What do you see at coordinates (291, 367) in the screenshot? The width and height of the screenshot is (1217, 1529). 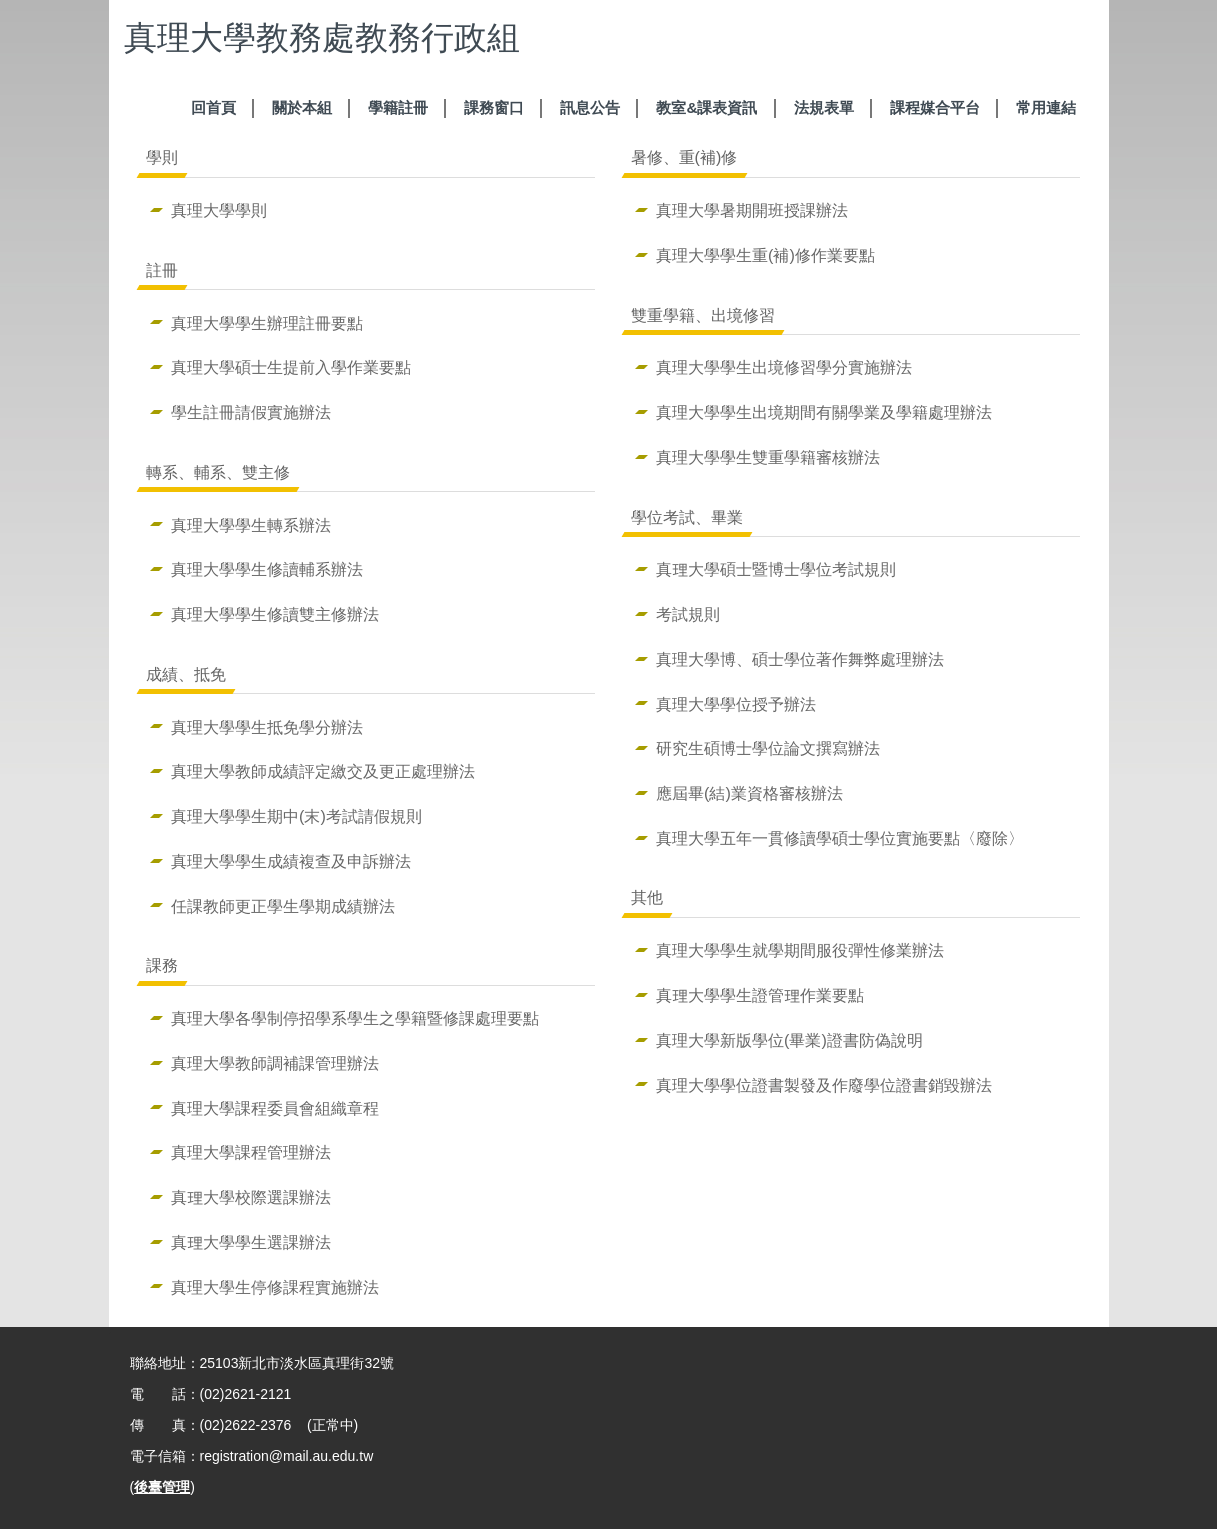 I see `真理大學碩士生提前入學作業要點` at bounding box center [291, 367].